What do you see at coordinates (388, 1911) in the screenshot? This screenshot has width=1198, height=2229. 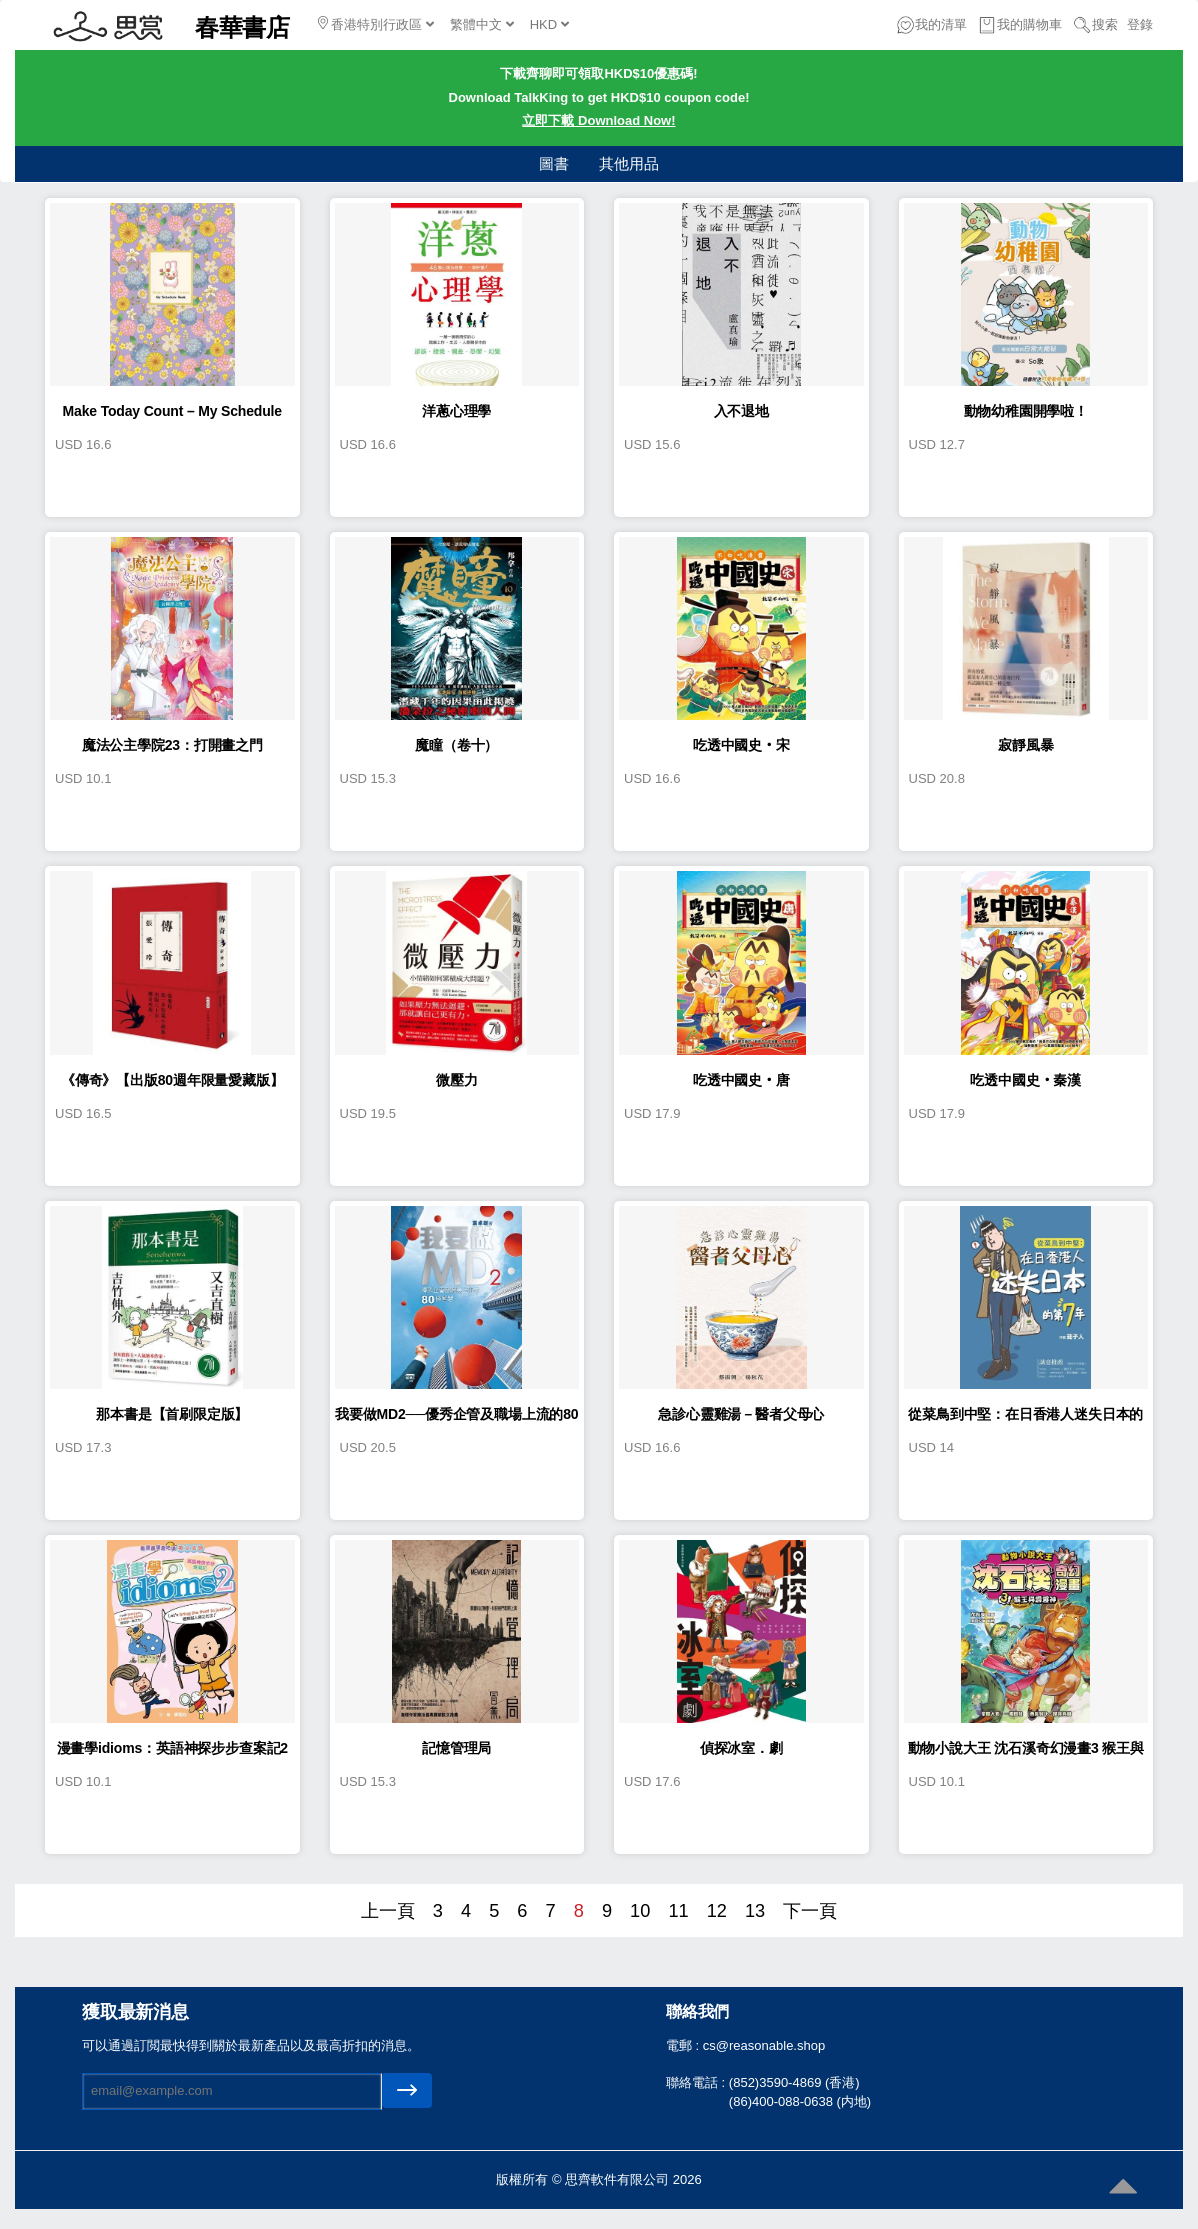 I see `上一頁` at bounding box center [388, 1911].